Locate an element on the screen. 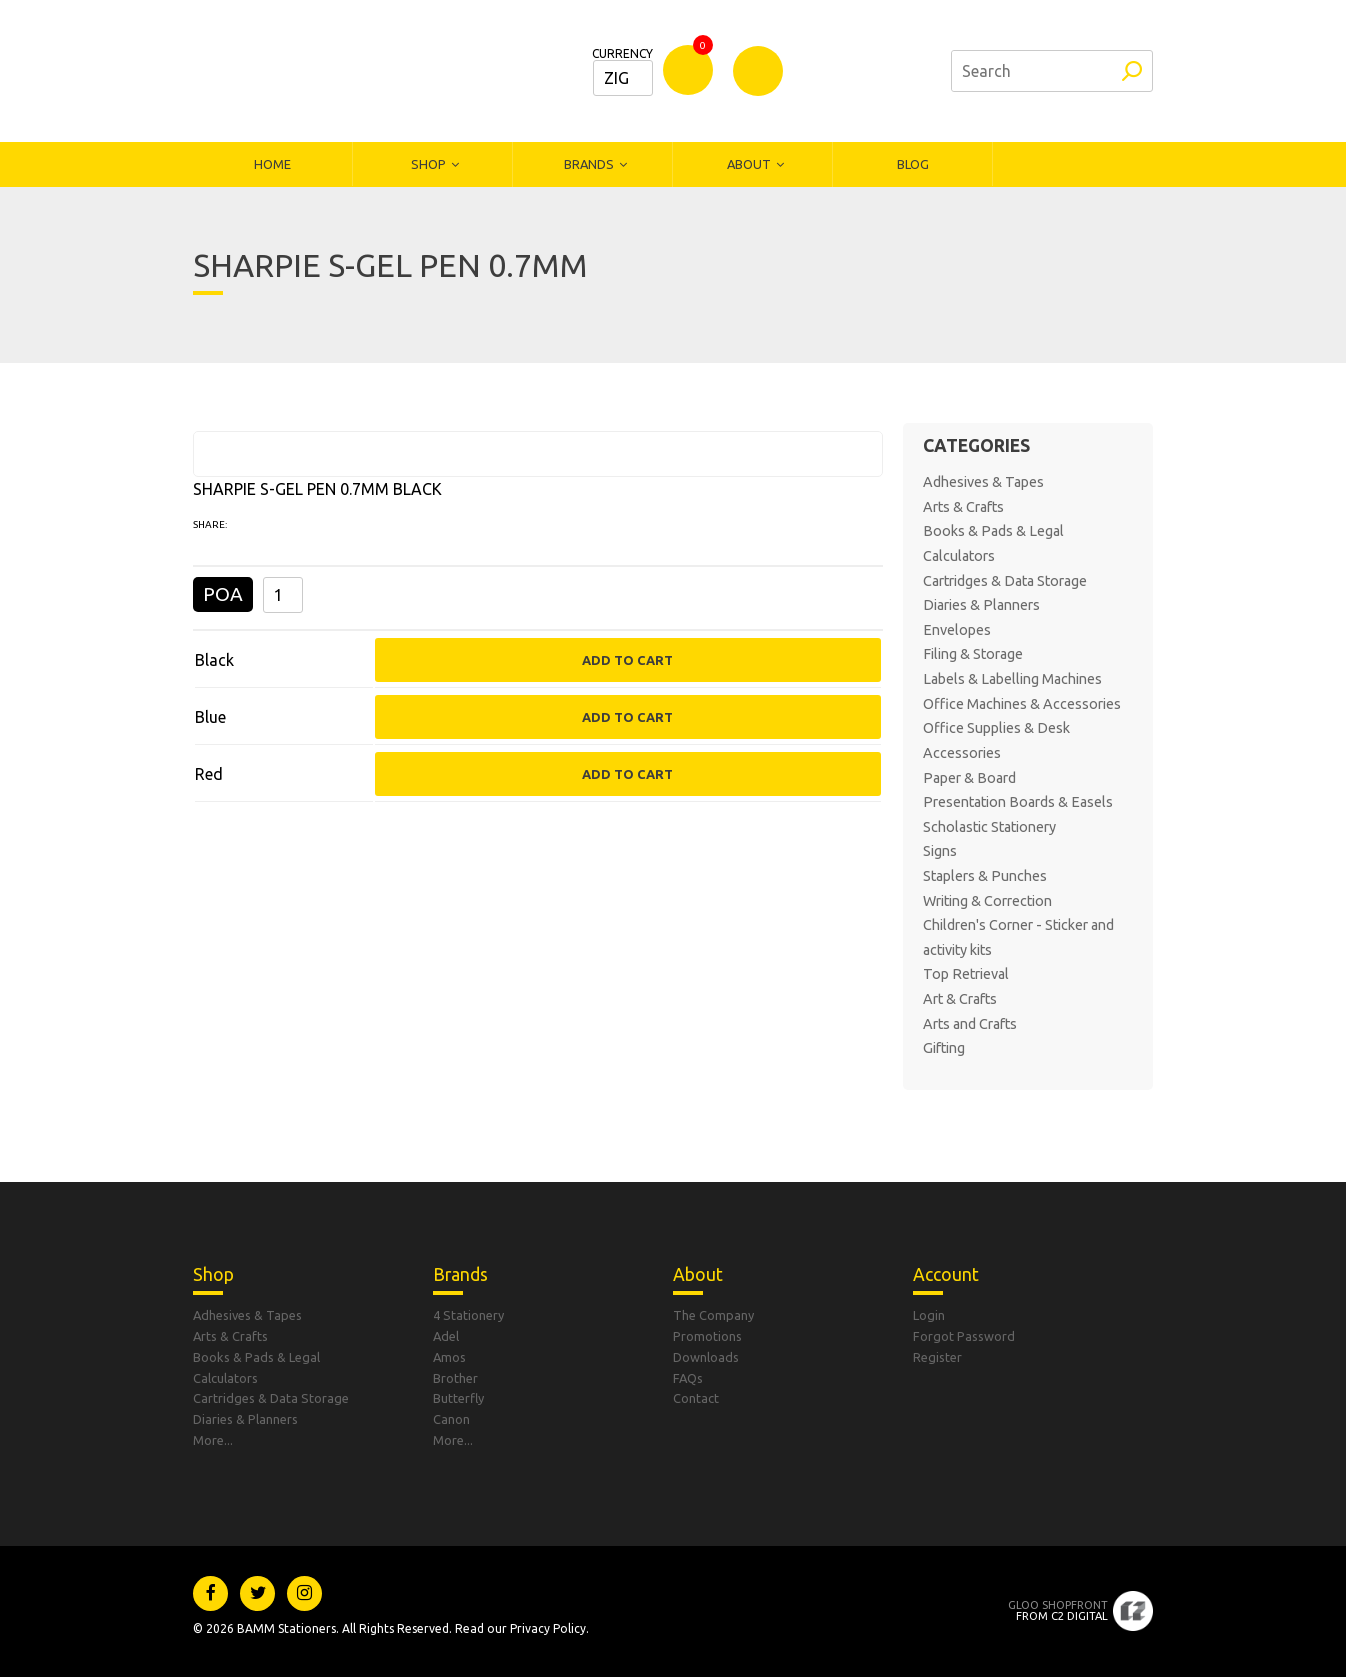 This screenshot has height=1677, width=1346. Canon is located at coordinates (451, 1419).